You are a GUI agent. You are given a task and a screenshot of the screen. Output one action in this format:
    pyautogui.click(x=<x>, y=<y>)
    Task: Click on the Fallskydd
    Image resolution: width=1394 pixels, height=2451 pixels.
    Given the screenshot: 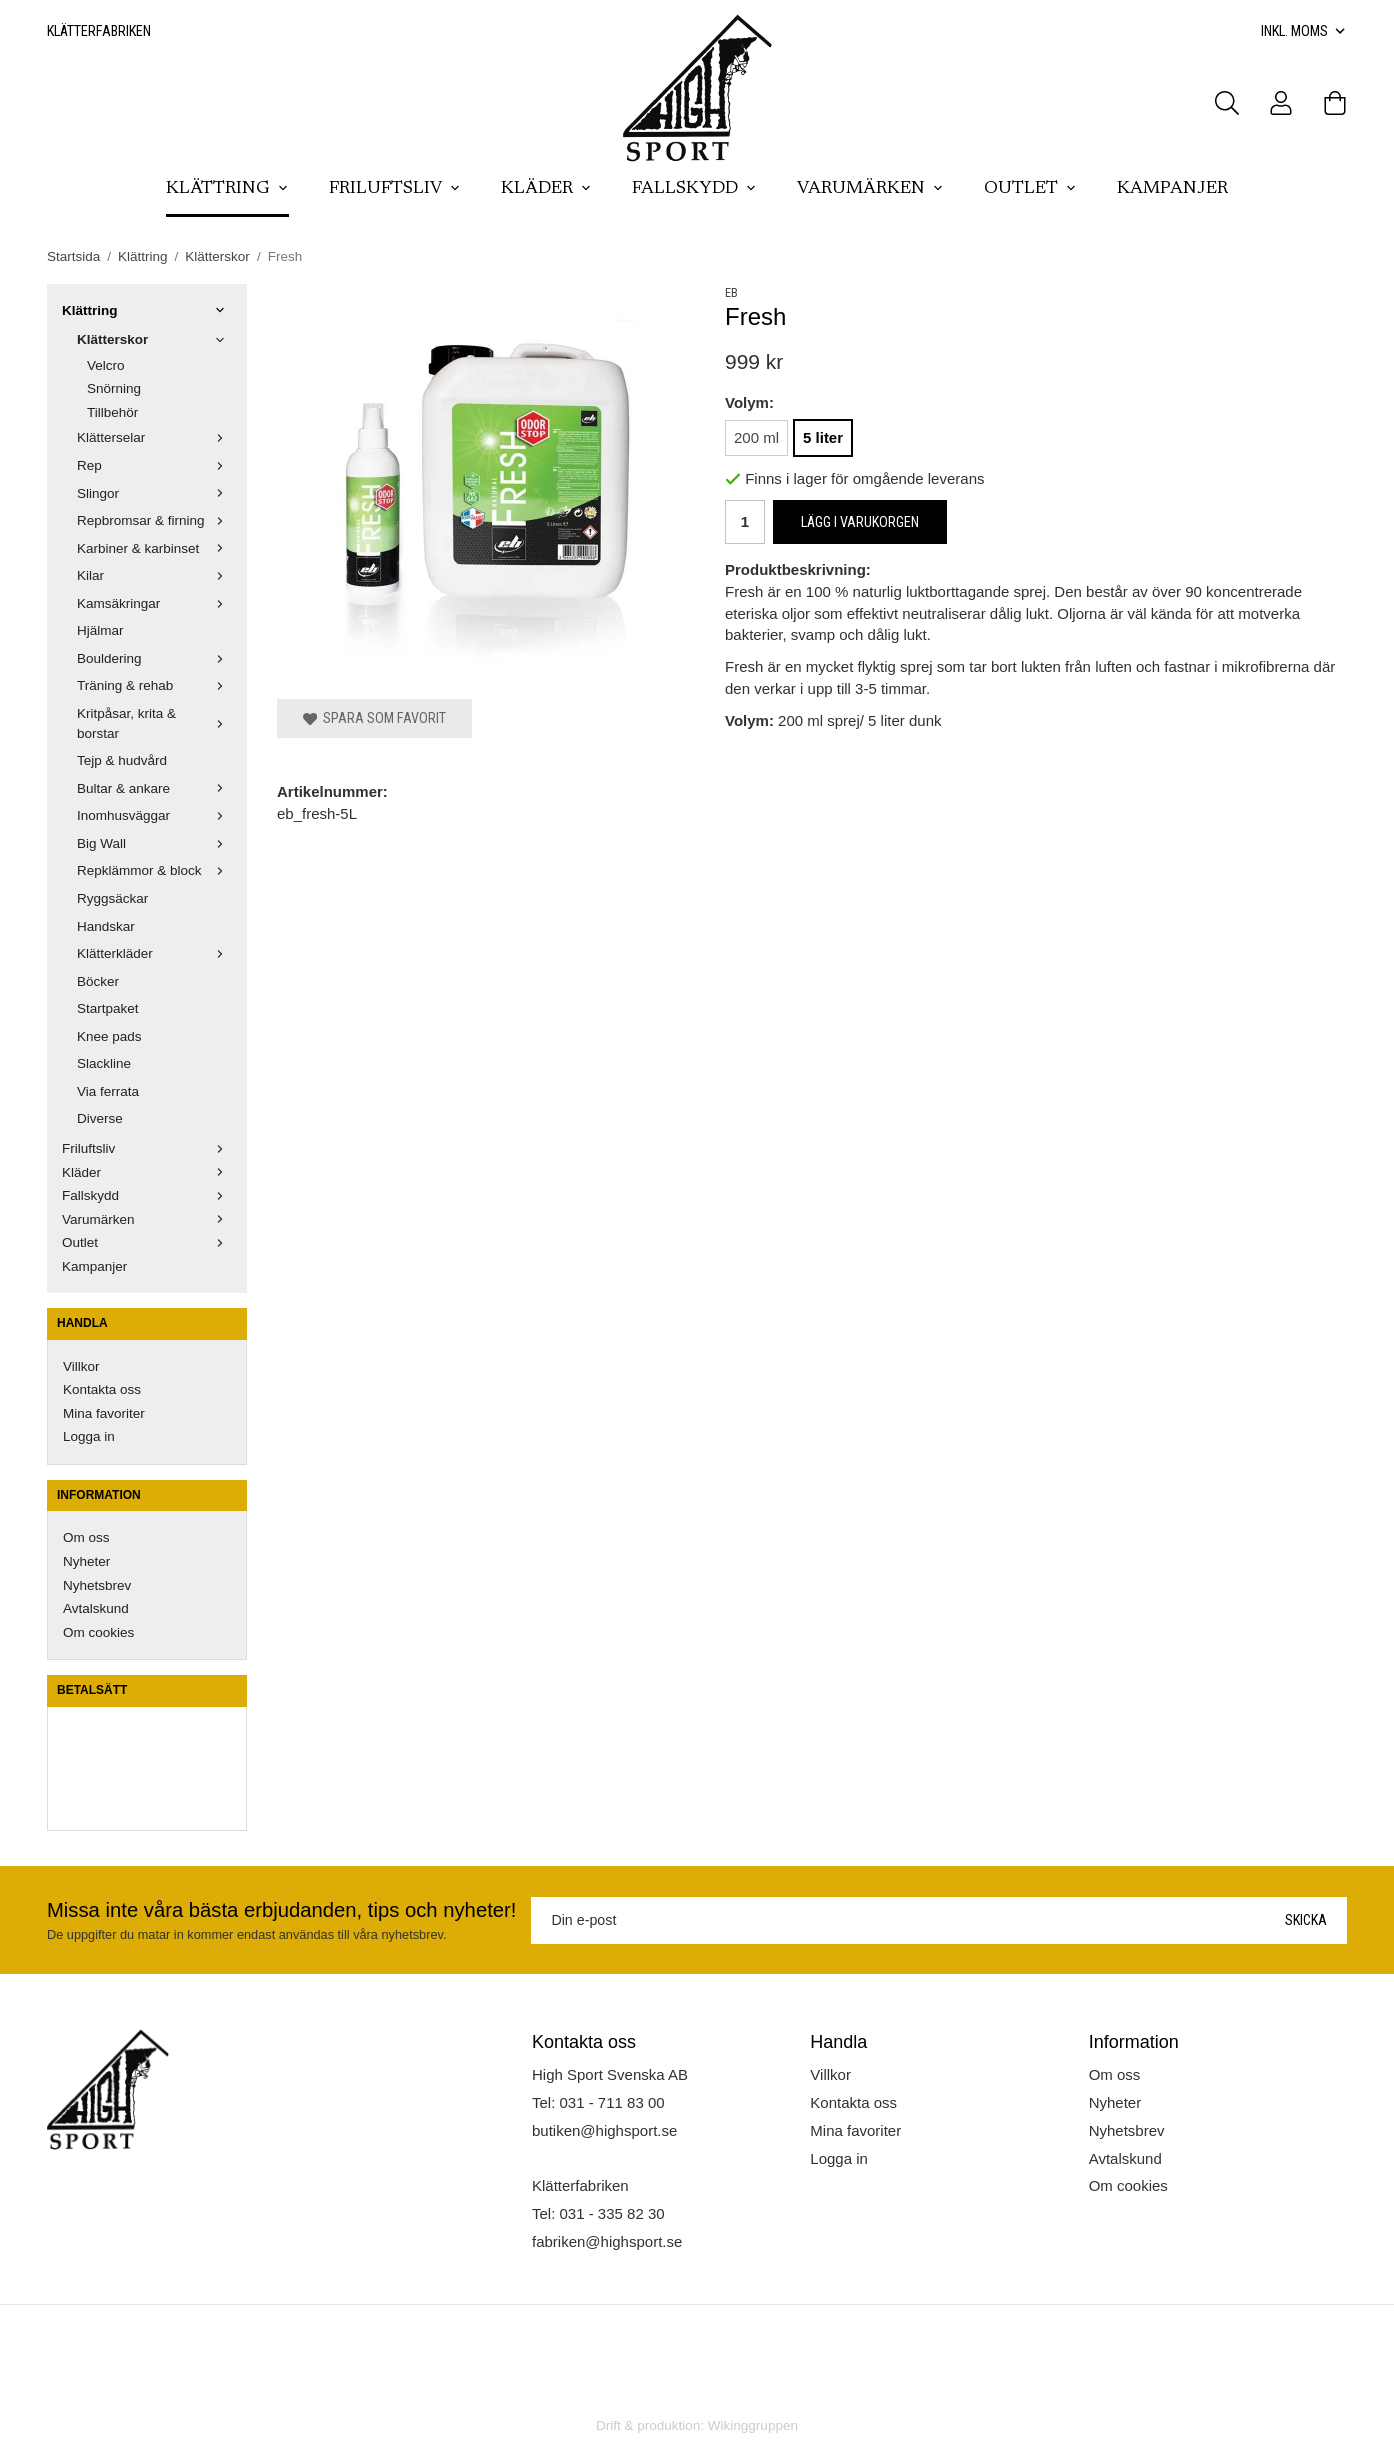 What is the action you would take?
    pyautogui.click(x=694, y=189)
    